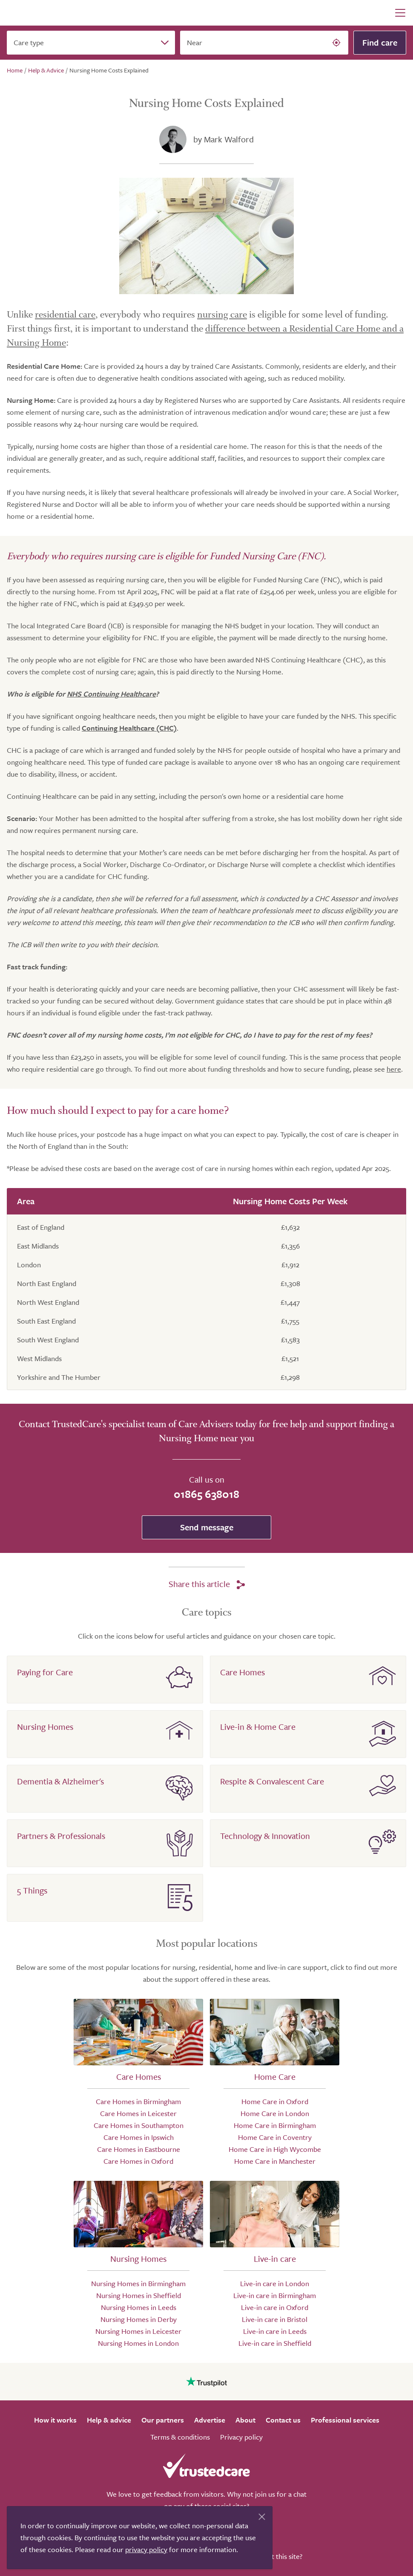 This screenshot has height=2576, width=413. I want to click on Home Care in Manchester, so click(274, 2161).